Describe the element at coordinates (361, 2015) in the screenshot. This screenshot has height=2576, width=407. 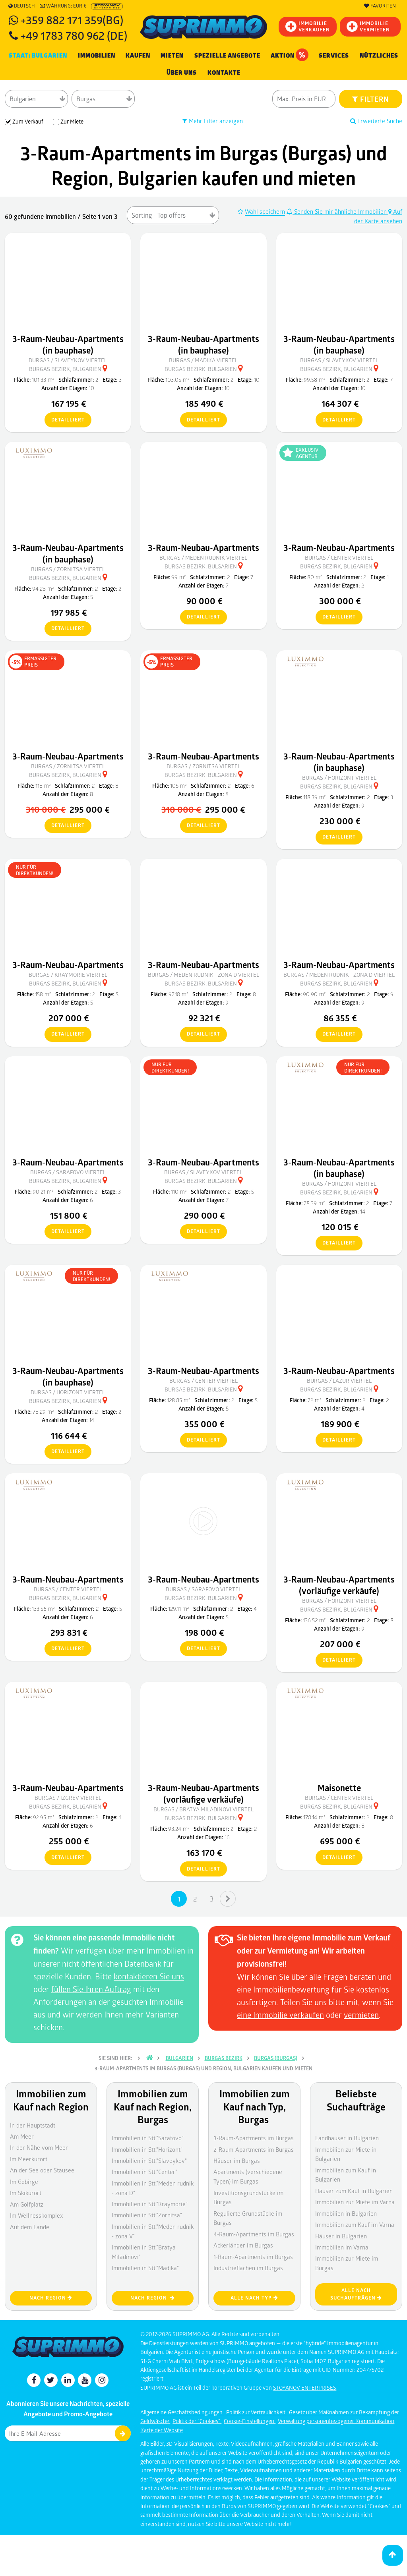
I see `vermieten` at that location.